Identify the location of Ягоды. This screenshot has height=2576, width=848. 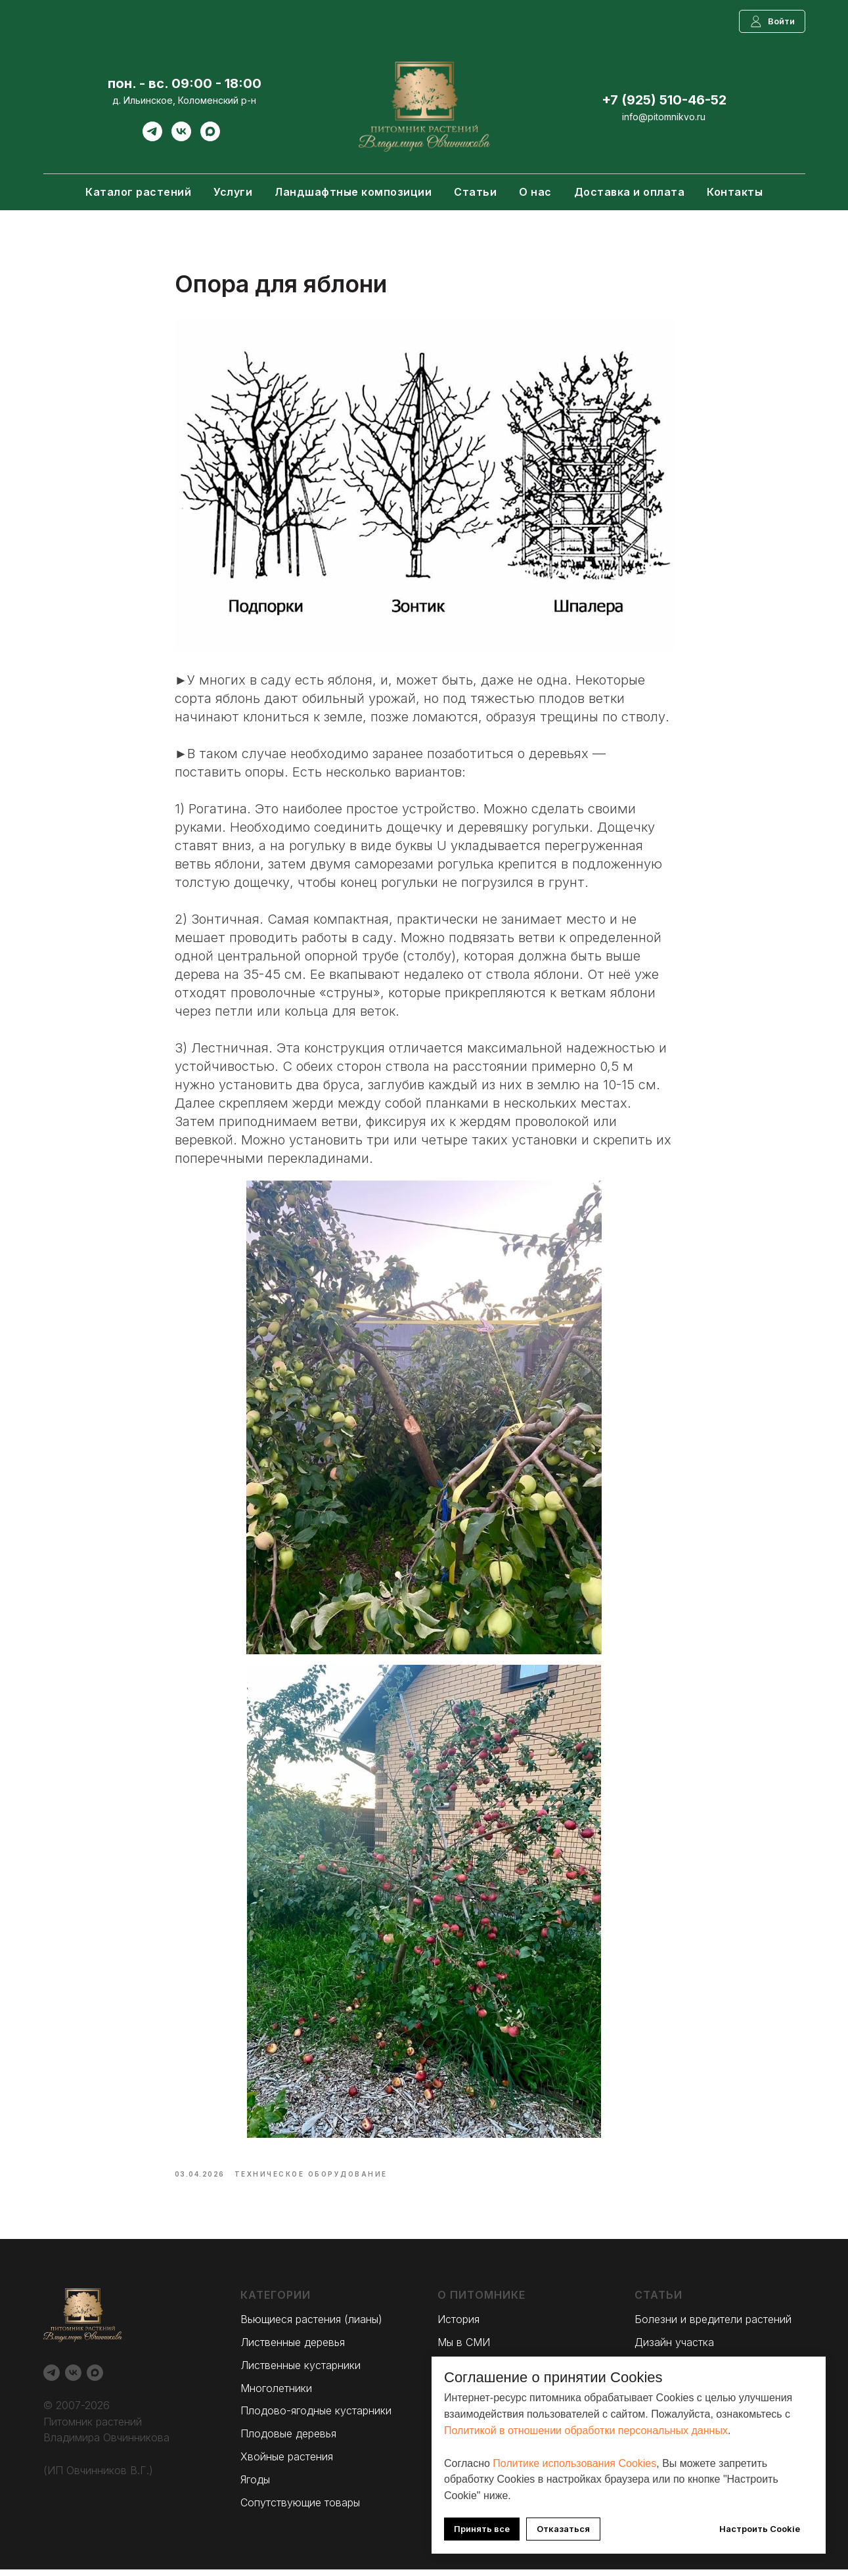
(255, 2485).